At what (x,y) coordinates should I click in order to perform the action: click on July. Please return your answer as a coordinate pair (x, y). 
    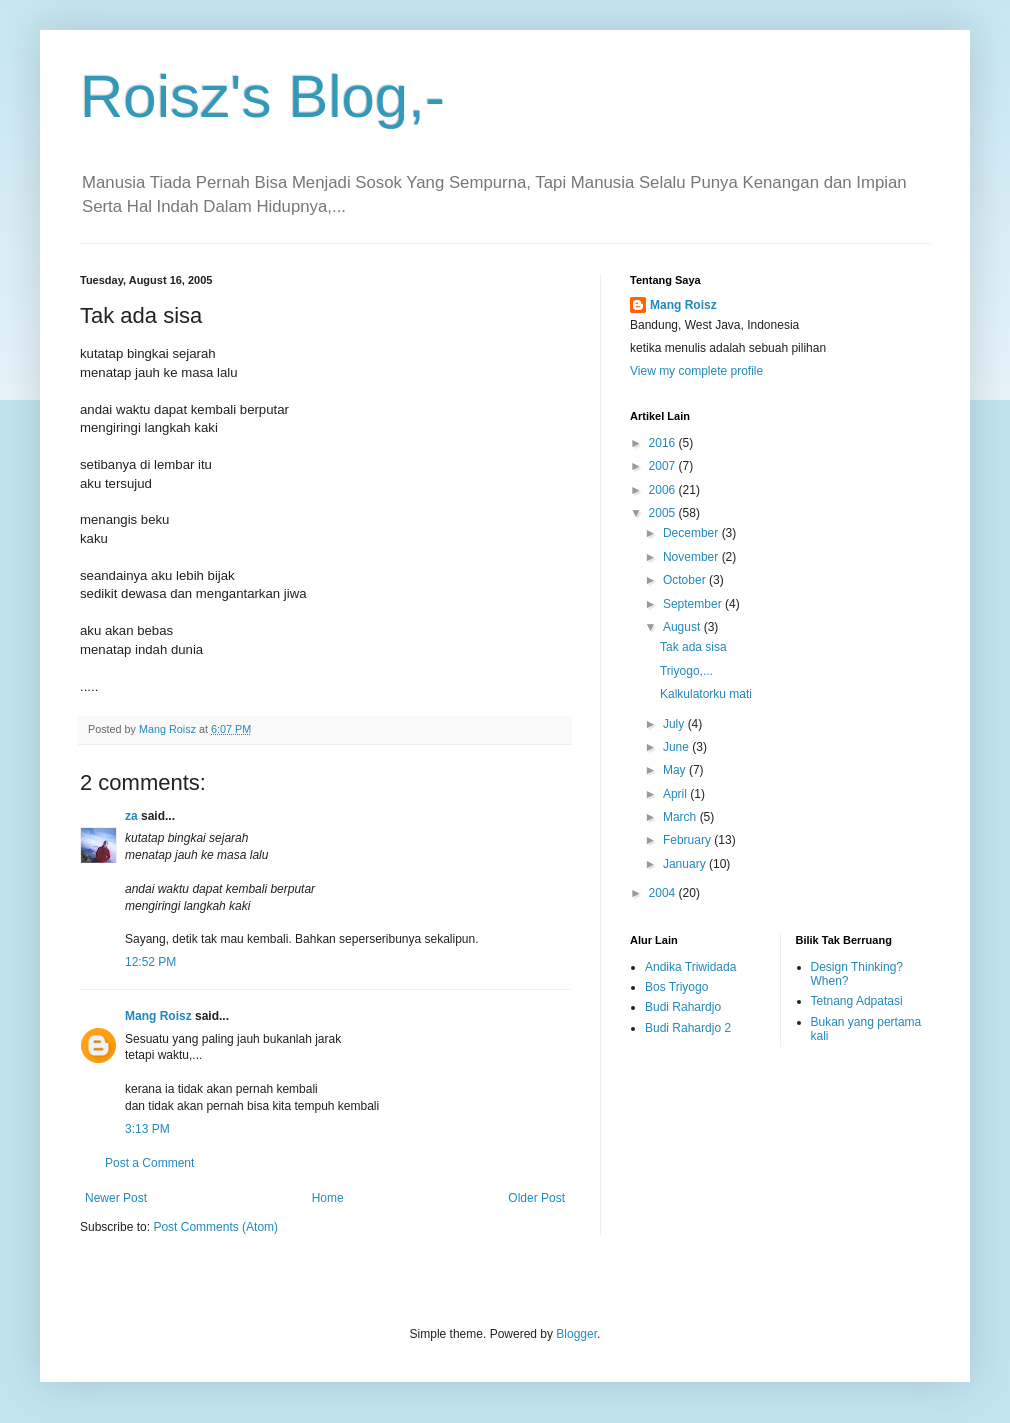
    Looking at the image, I should click on (675, 724).